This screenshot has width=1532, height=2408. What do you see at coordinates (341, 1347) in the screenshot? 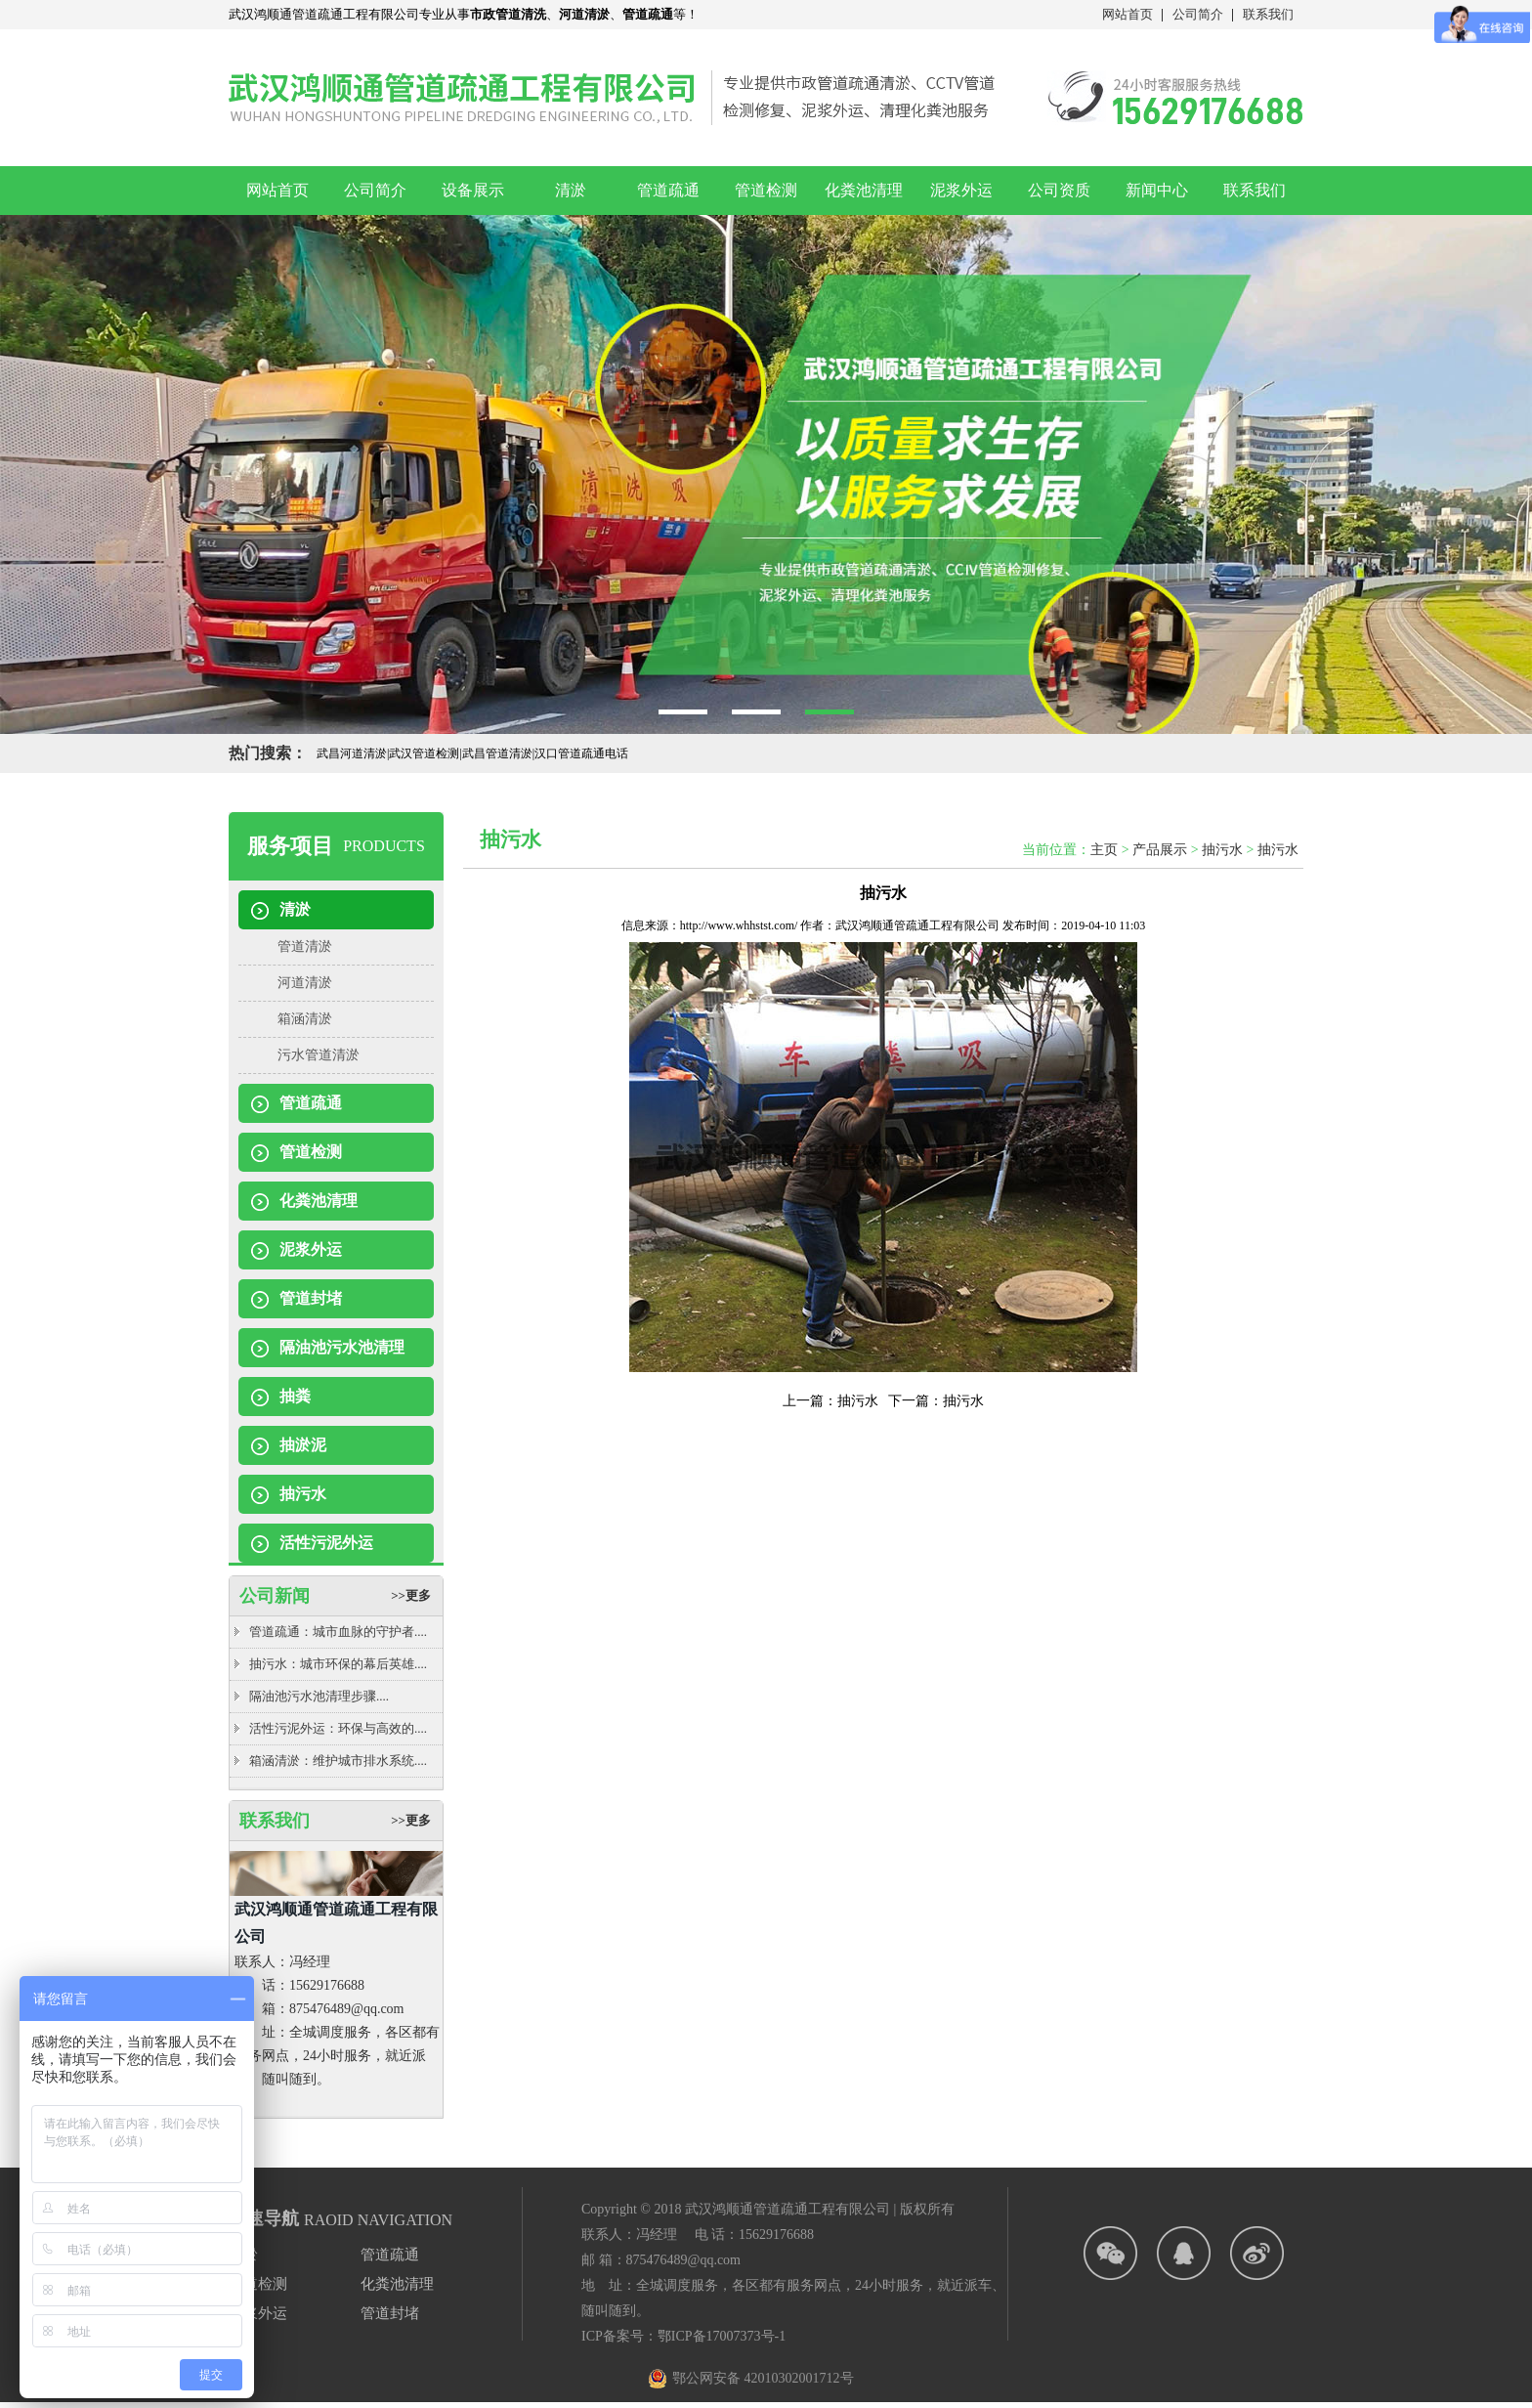
I see `隔油池污水池清理` at bounding box center [341, 1347].